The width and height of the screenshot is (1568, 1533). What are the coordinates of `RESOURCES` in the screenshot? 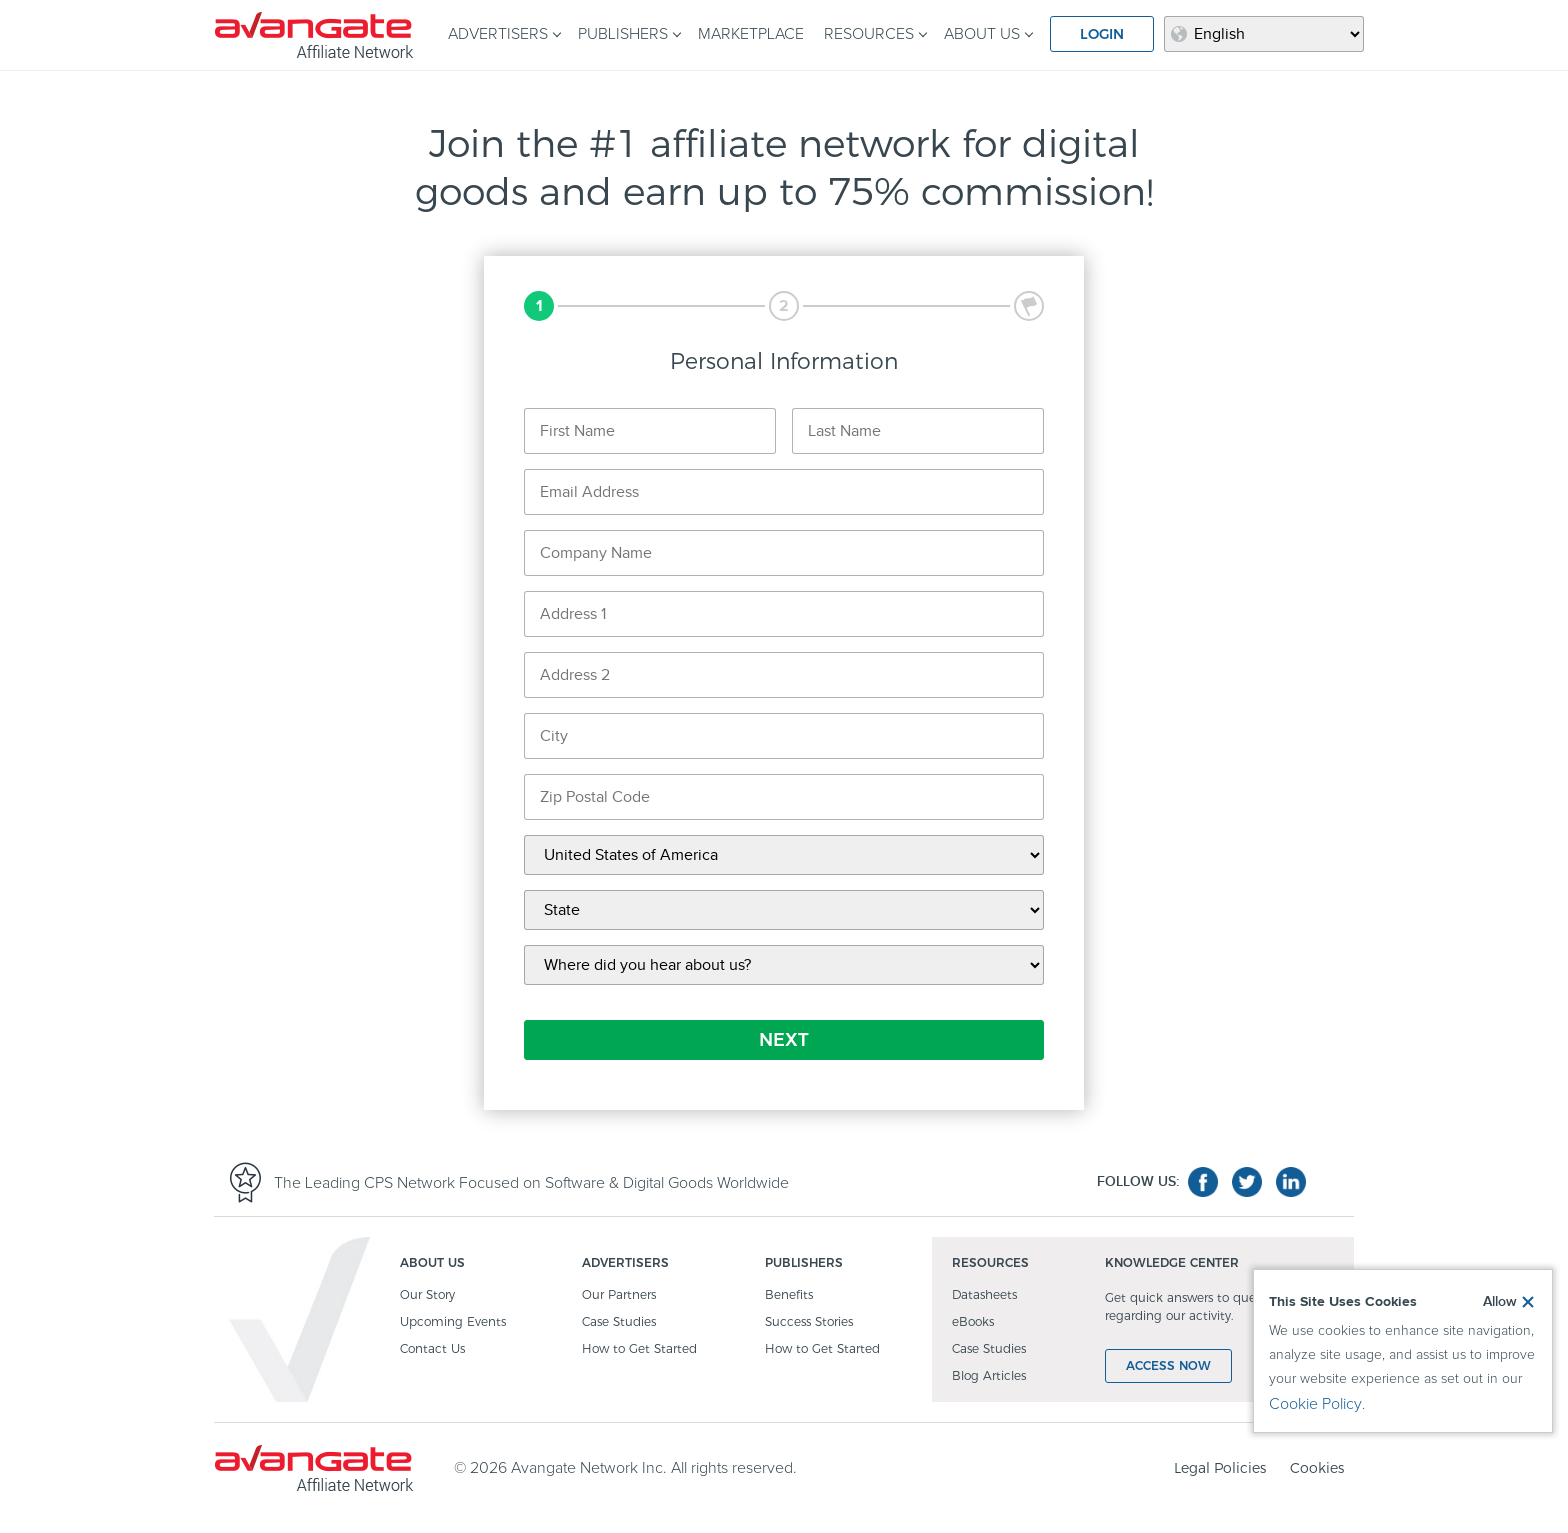 It's located at (869, 34).